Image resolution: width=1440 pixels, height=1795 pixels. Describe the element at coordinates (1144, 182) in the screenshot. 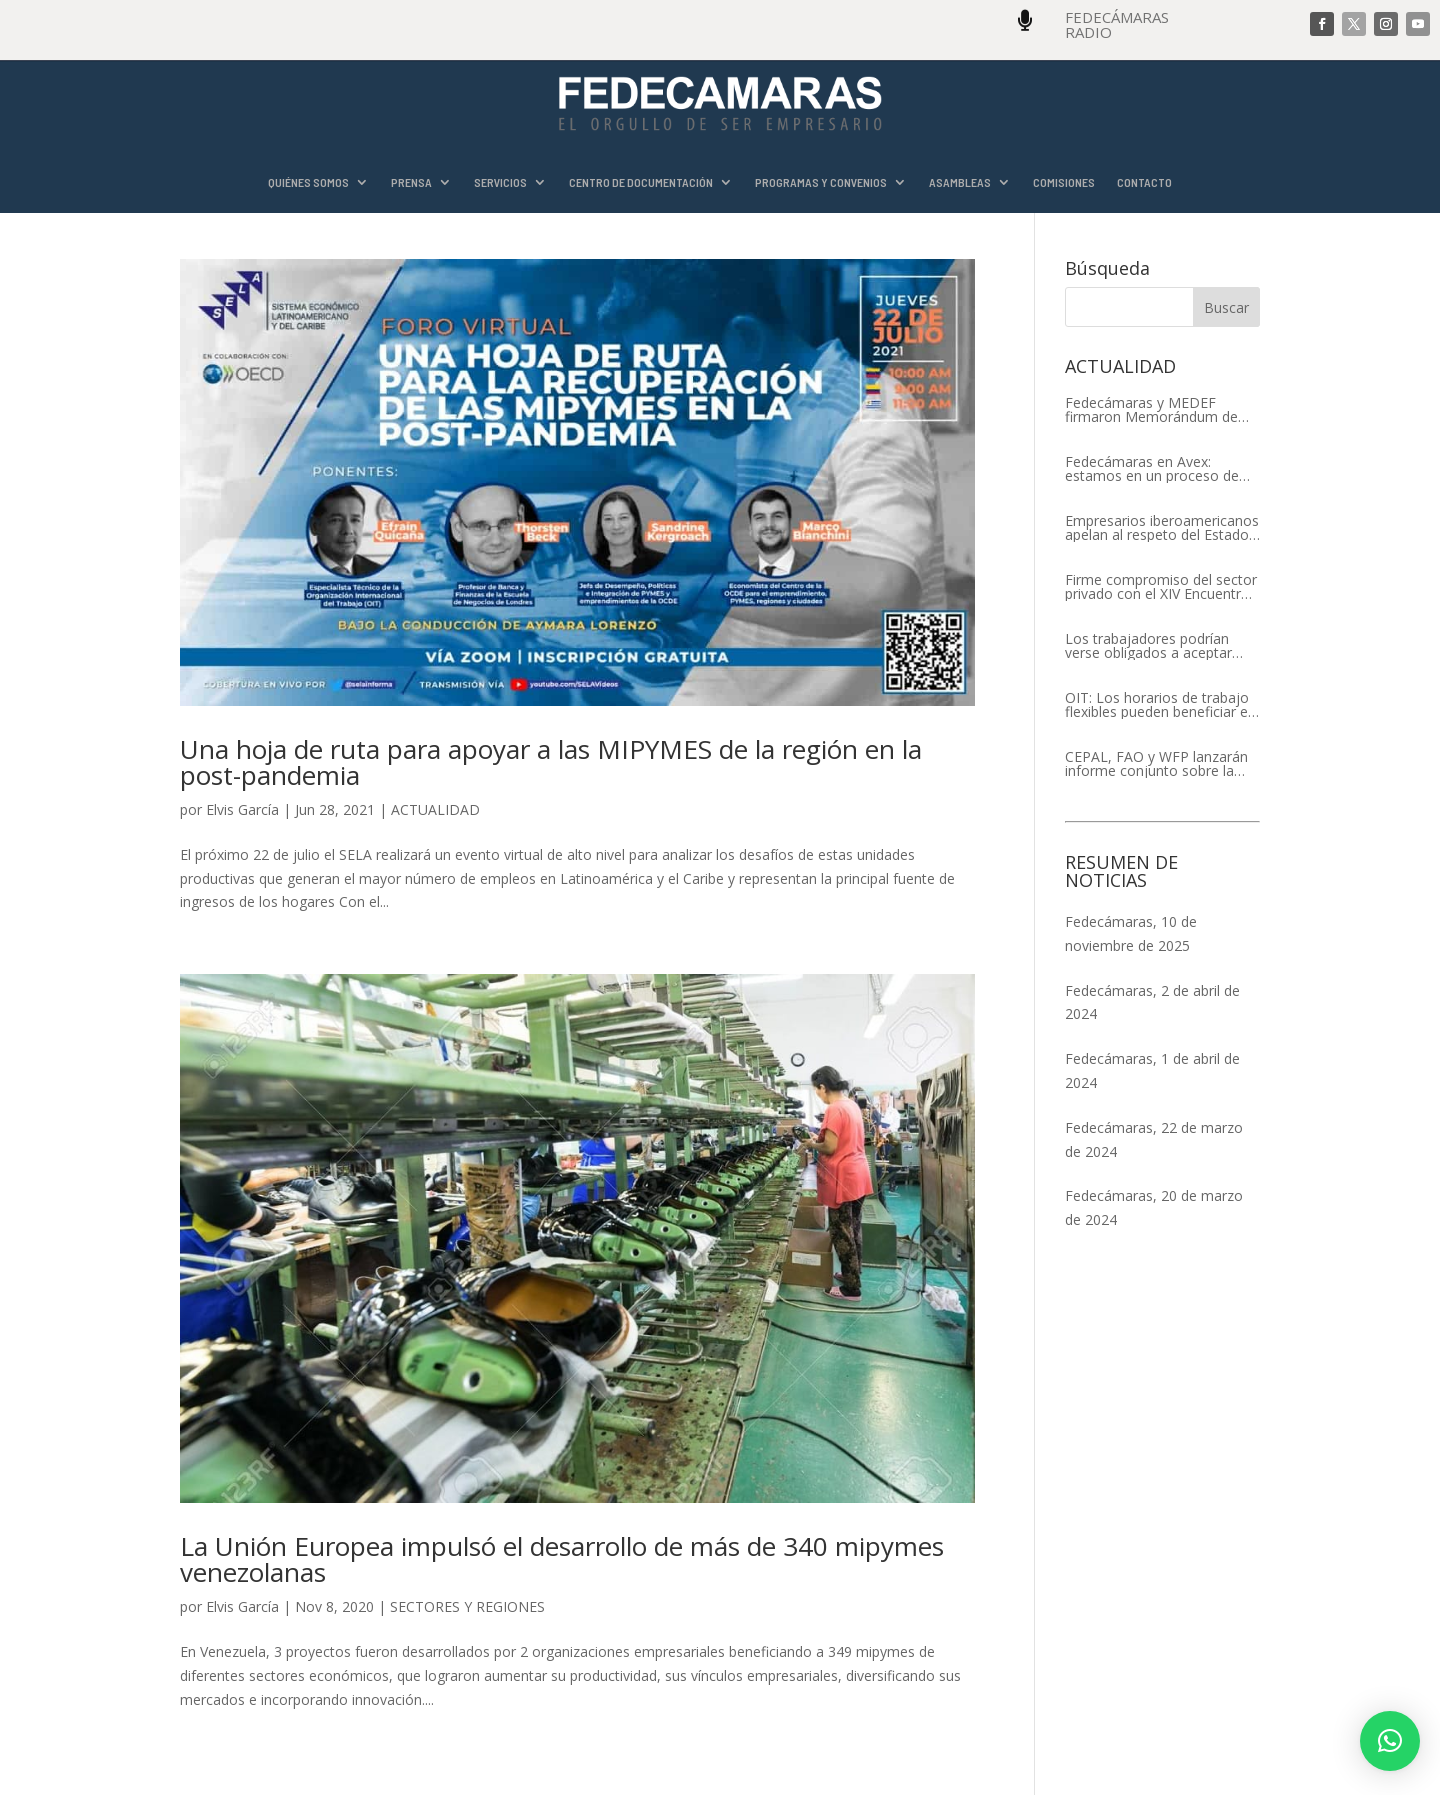

I see `CONTACTO` at that location.